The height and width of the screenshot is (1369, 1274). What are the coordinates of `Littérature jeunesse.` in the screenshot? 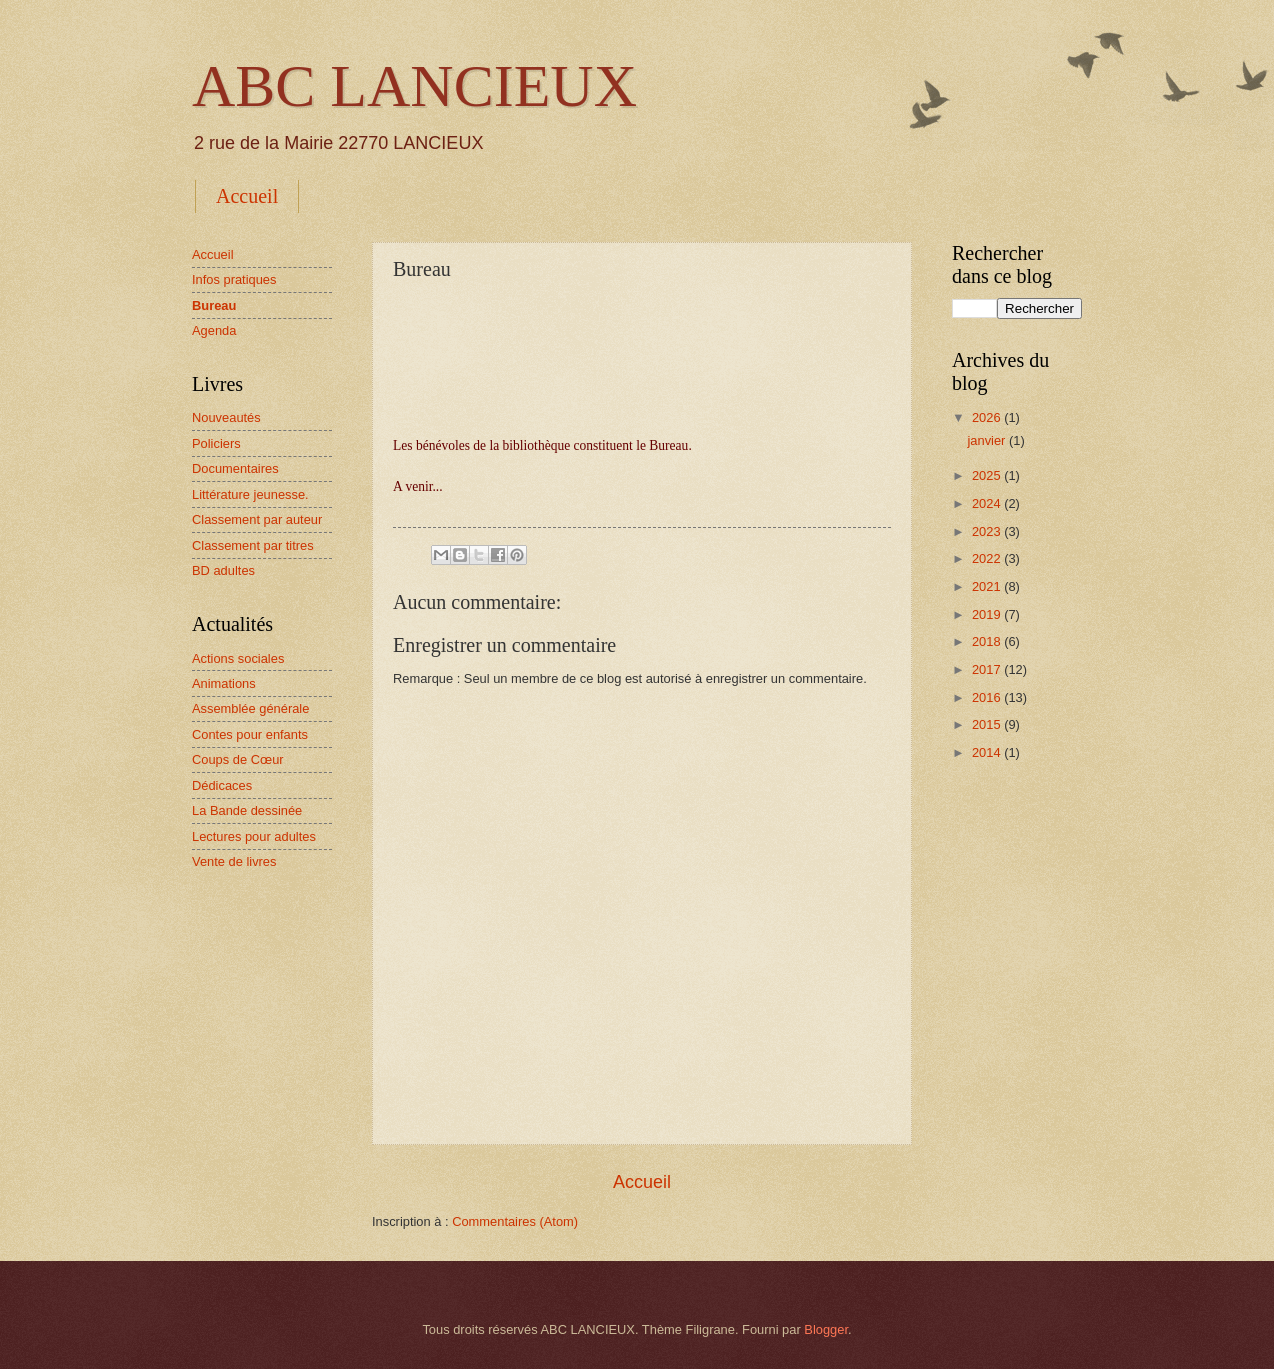 It's located at (250, 494).